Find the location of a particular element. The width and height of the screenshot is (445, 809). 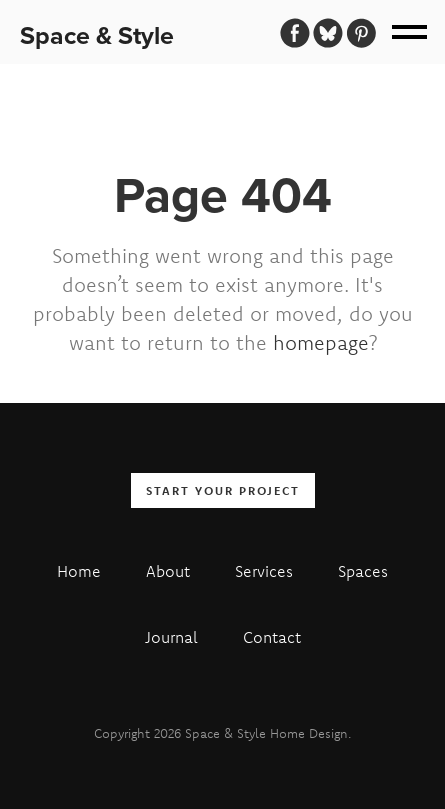

Contact is located at coordinates (272, 637).